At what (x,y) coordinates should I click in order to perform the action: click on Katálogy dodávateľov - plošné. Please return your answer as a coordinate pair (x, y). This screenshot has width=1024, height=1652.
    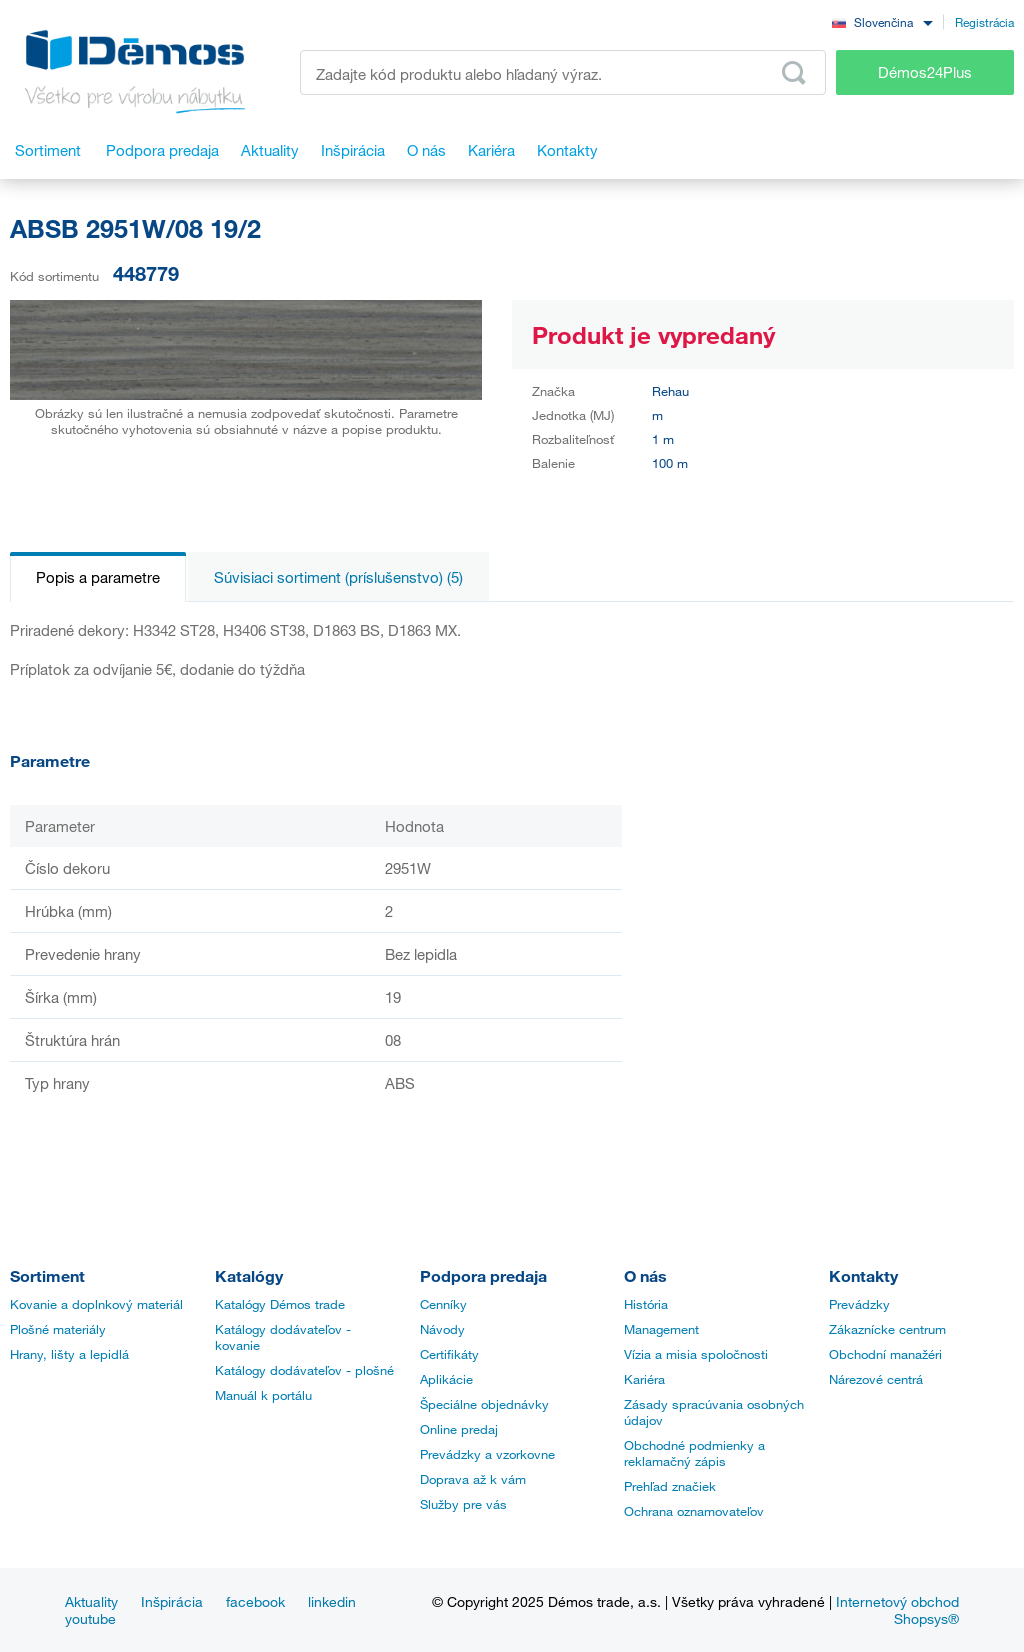
    Looking at the image, I should click on (304, 1370).